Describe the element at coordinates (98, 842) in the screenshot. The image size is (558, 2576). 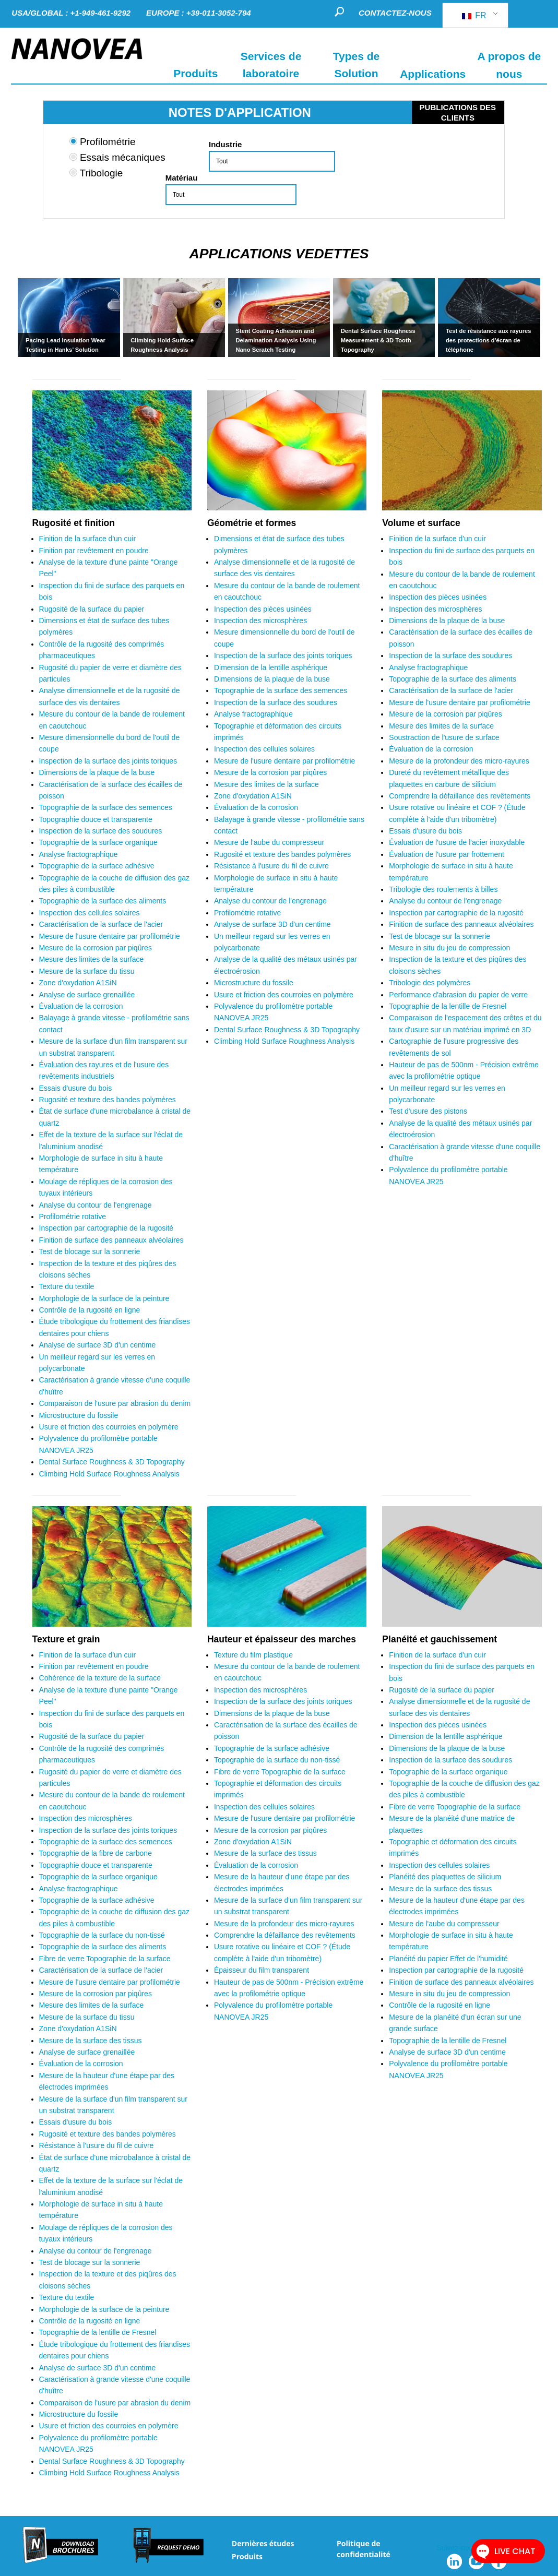
I see `Topographie de la surface organique` at that location.